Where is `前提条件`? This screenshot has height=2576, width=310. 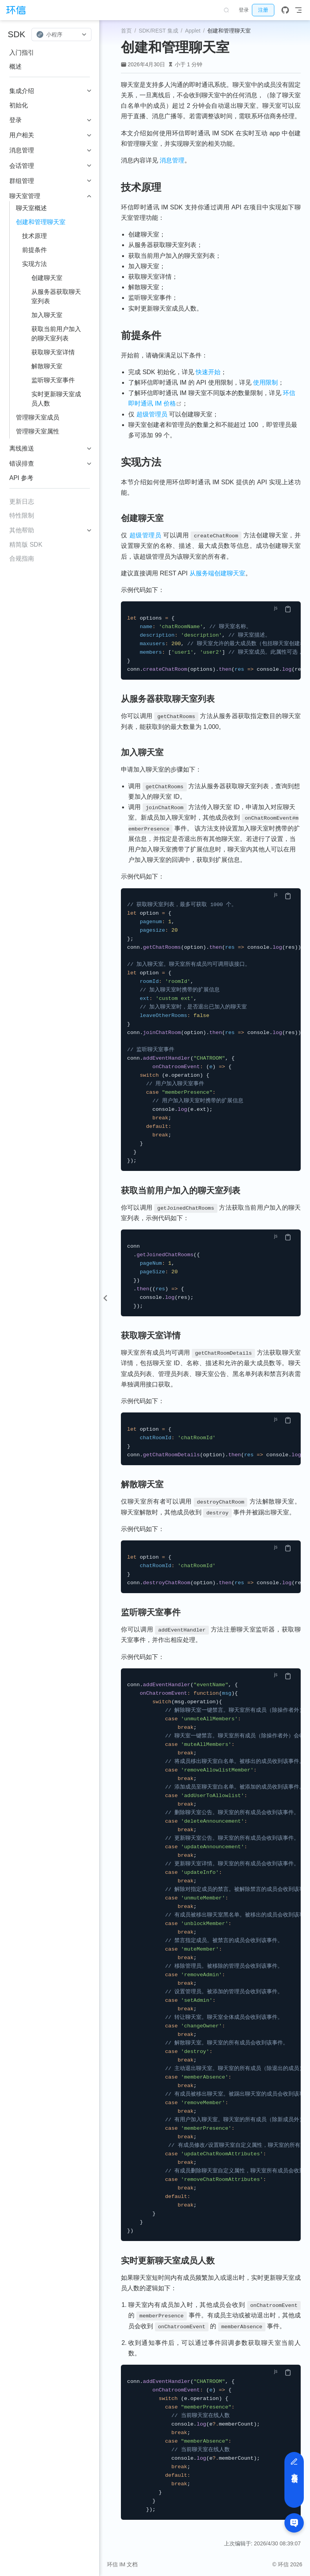
前提条件 is located at coordinates (34, 250).